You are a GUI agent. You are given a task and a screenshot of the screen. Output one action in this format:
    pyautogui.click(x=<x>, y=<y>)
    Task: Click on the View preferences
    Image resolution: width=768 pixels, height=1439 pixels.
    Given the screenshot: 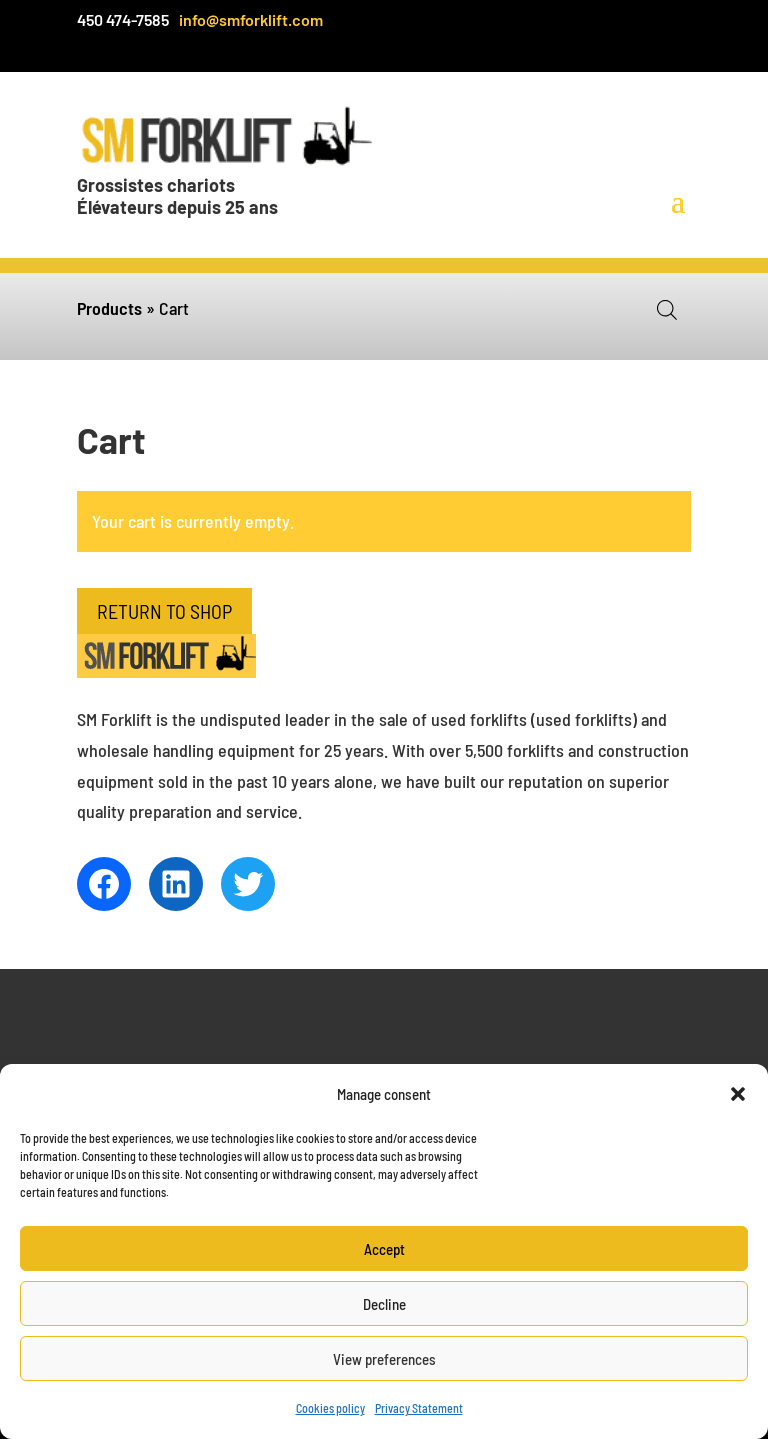 What is the action you would take?
    pyautogui.click(x=384, y=1359)
    